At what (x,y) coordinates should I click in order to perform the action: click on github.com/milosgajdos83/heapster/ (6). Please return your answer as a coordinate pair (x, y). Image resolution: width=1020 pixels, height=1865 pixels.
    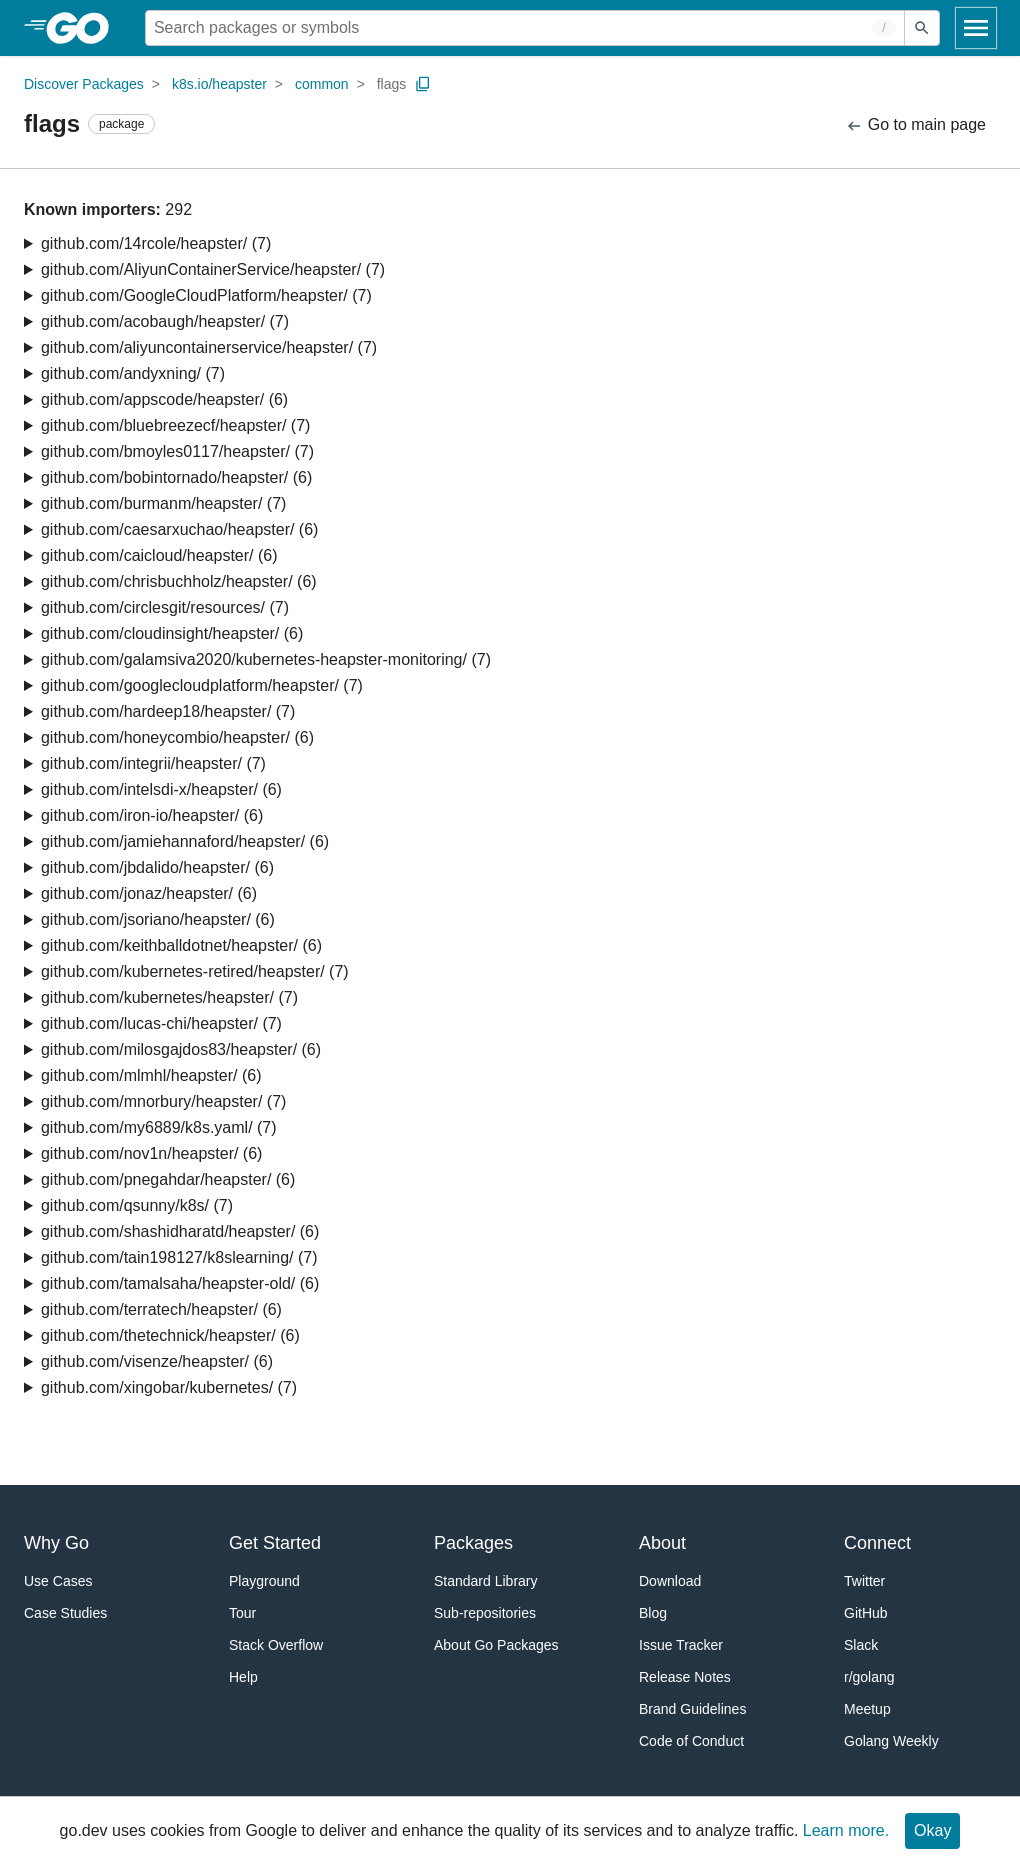
    Looking at the image, I should click on (181, 1049).